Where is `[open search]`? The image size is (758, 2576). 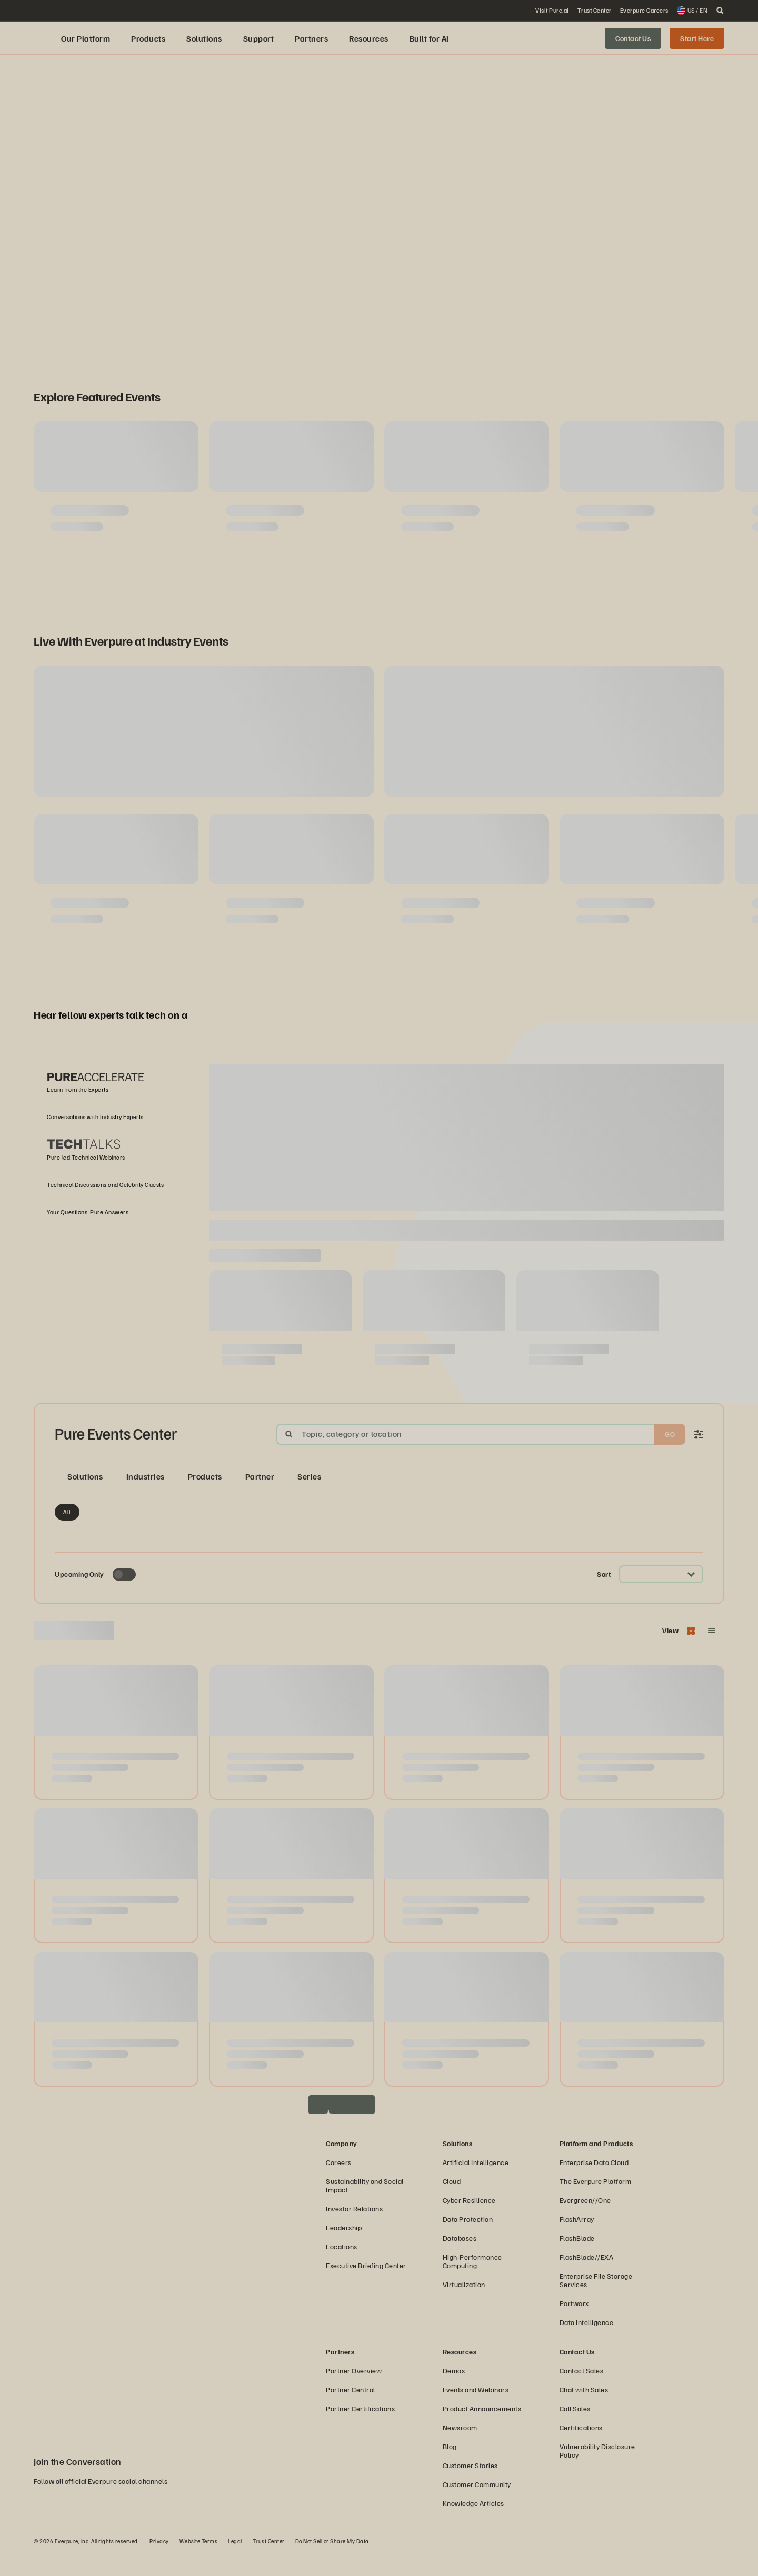 [open search] is located at coordinates (720, 10).